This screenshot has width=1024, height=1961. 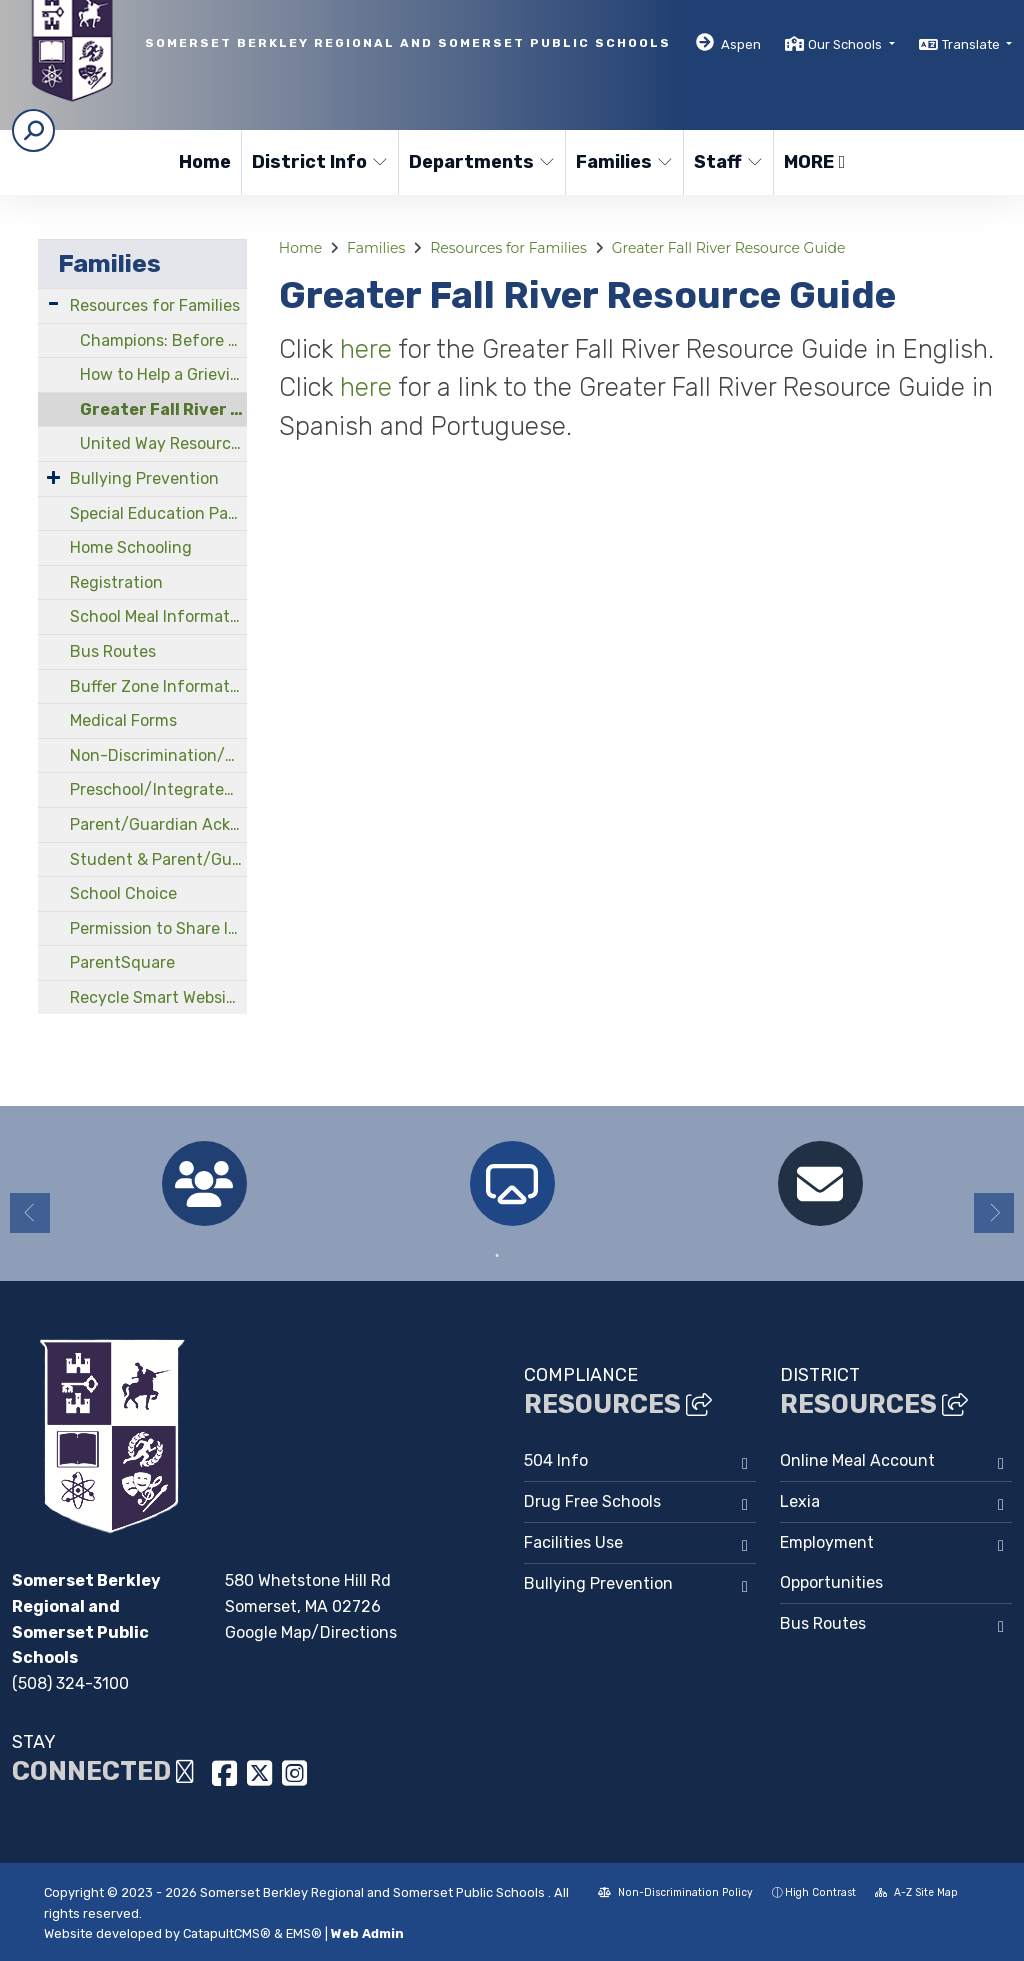 I want to click on Translate [button], so click(x=972, y=44).